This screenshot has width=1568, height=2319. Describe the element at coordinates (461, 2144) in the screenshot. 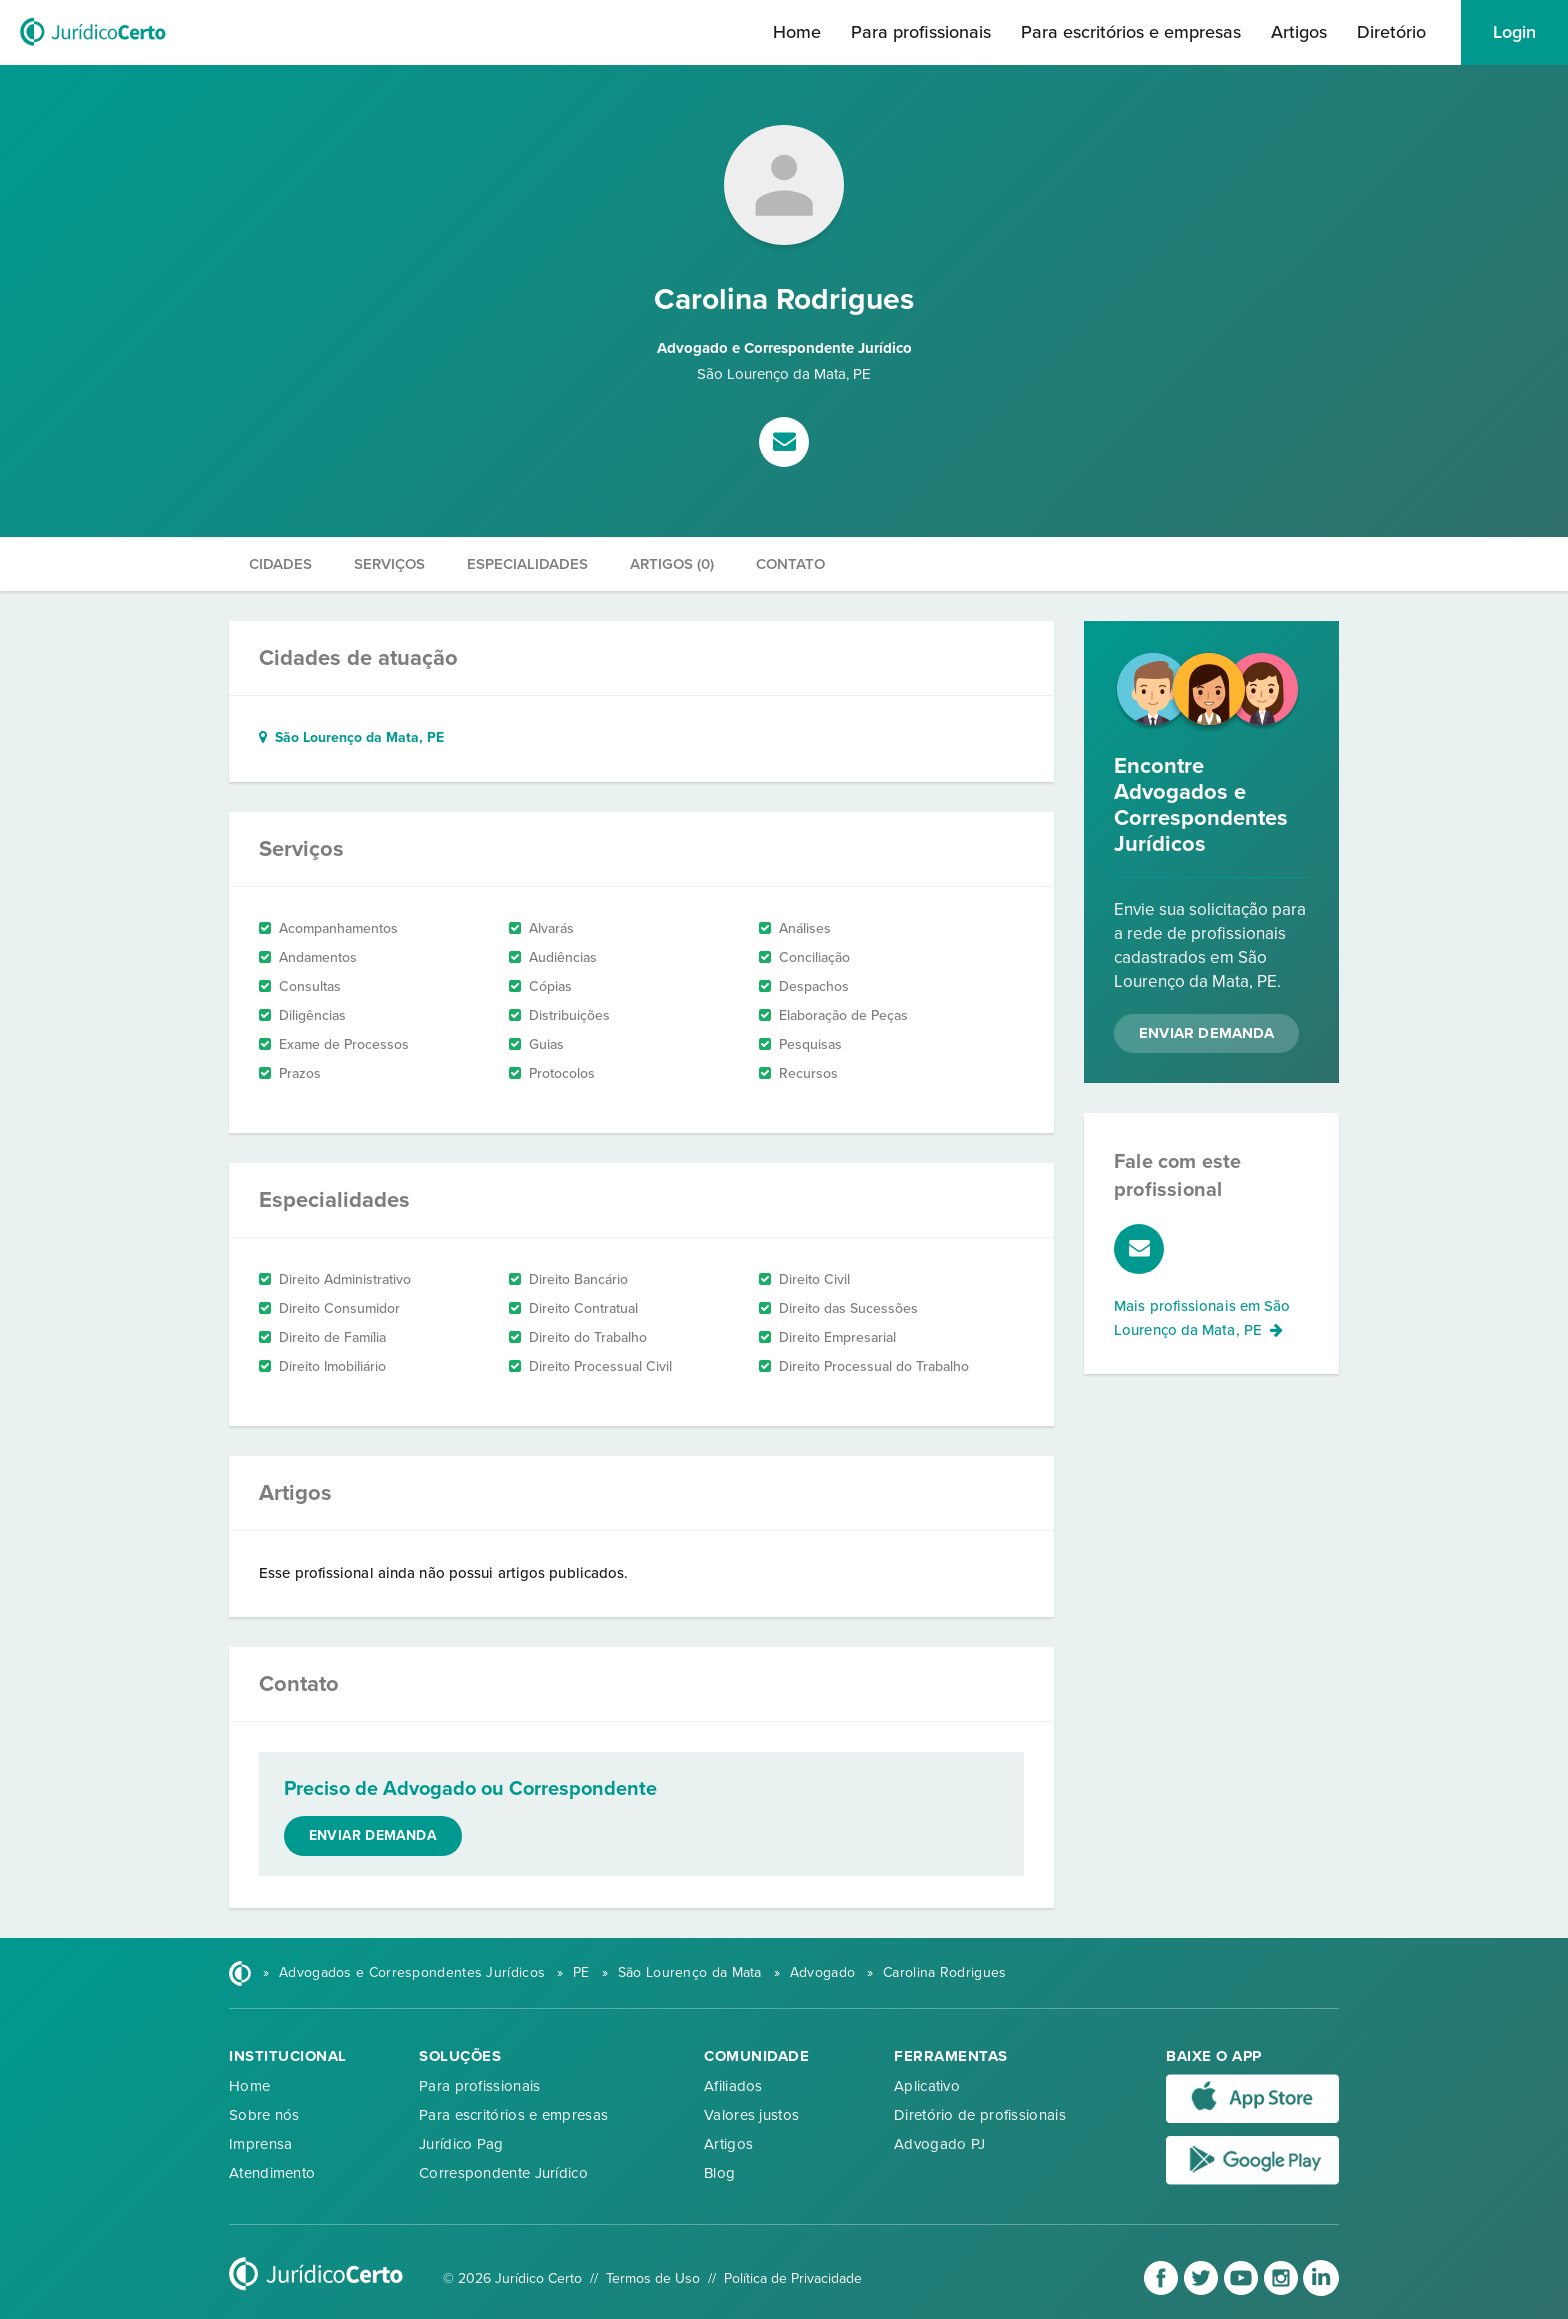

I see `Jurídico Pag` at that location.